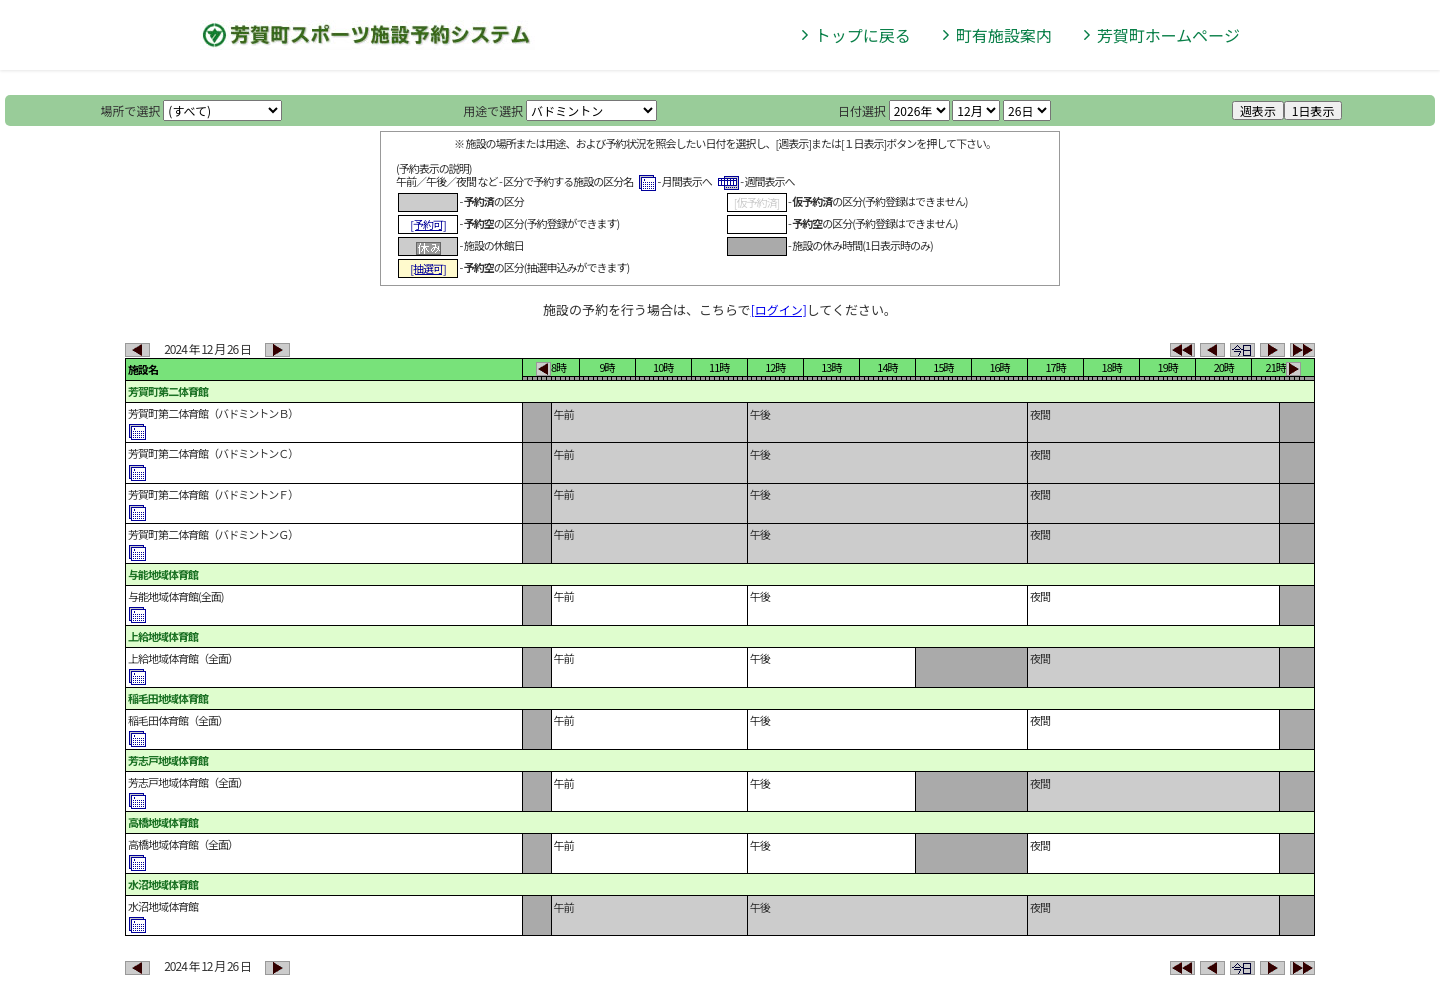  I want to click on 町有施設案内, so click(1004, 35).